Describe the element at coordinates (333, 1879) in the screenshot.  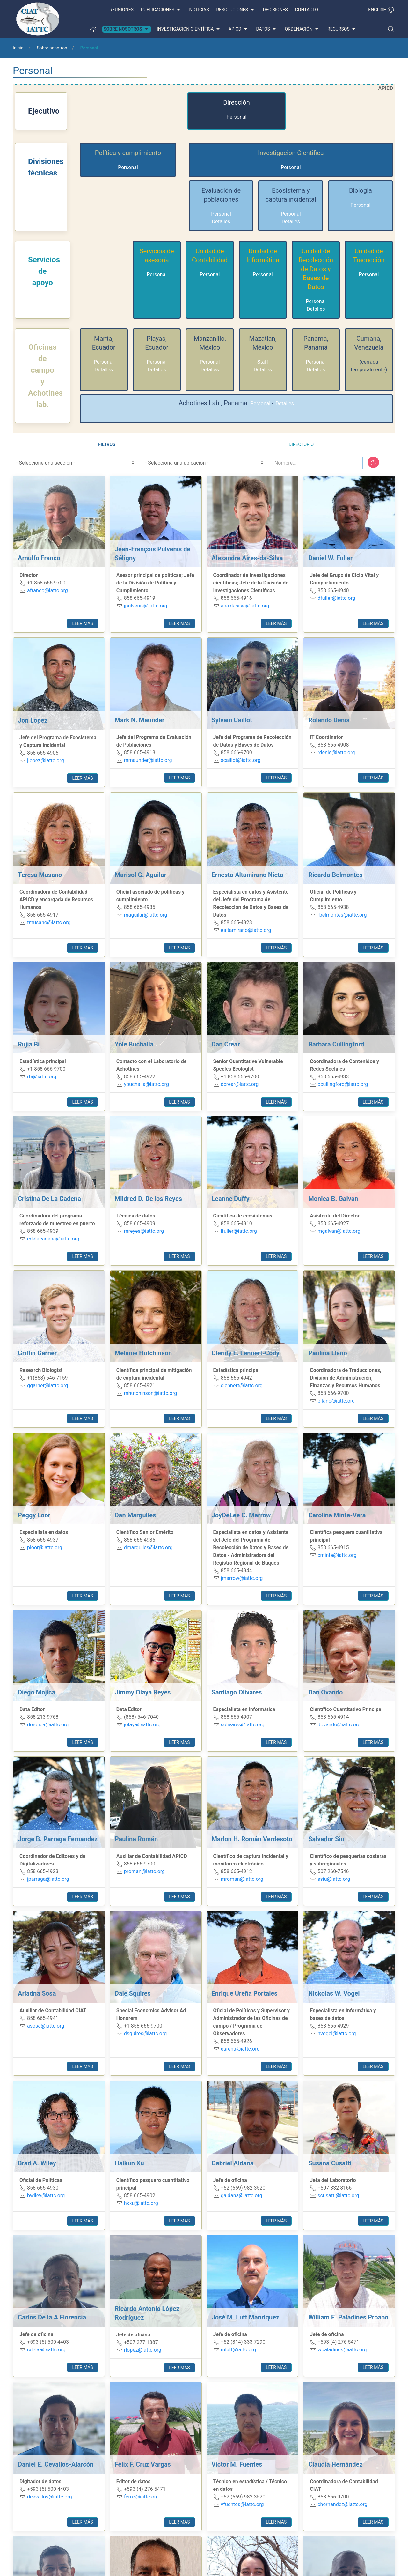
I see `ssiu@iattc.org` at that location.